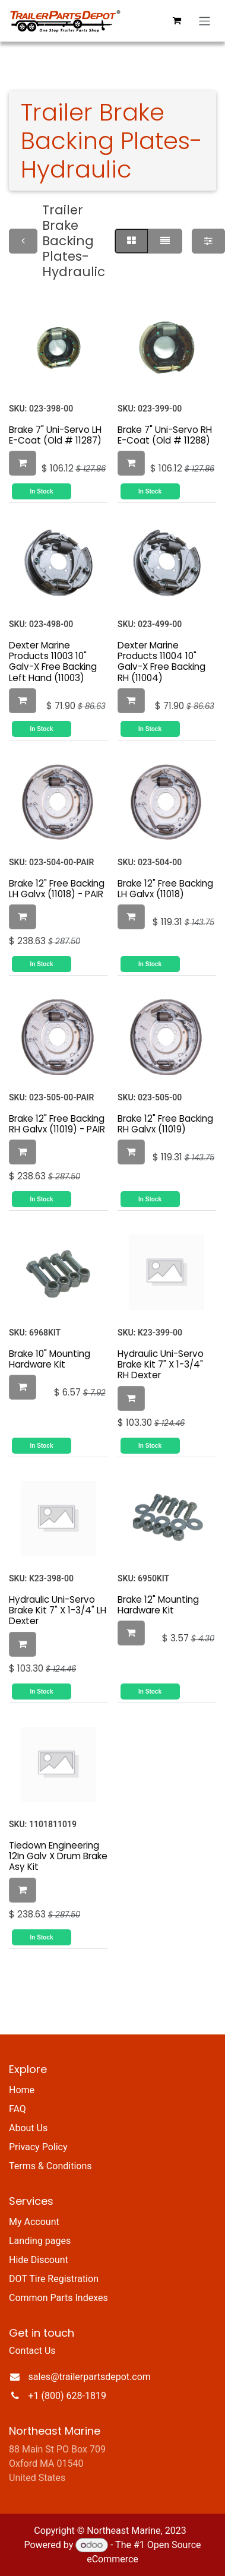  What do you see at coordinates (56, 888) in the screenshot?
I see `Brake 12" Free Backing LH Galvx (11018) - PAIR` at bounding box center [56, 888].